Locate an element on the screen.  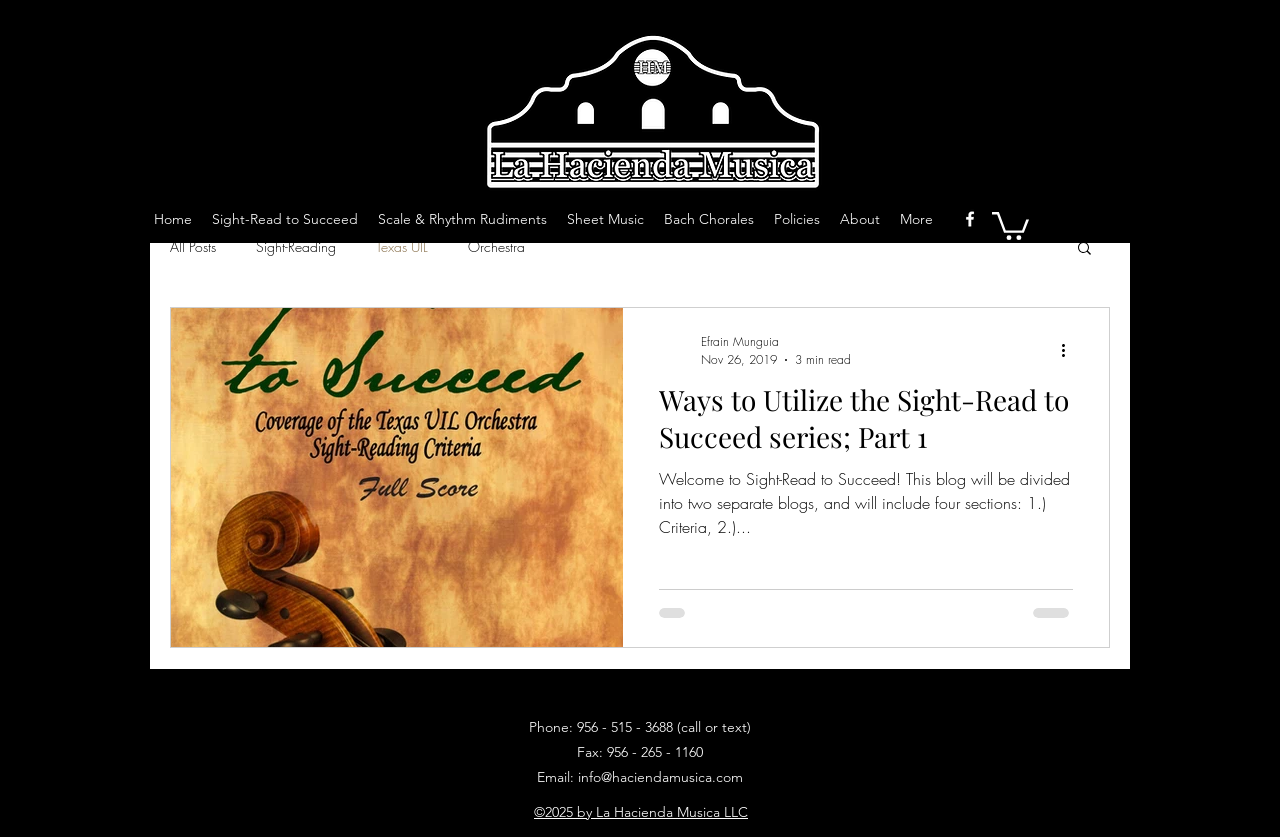
[button] is located at coordinates (1084, 249).